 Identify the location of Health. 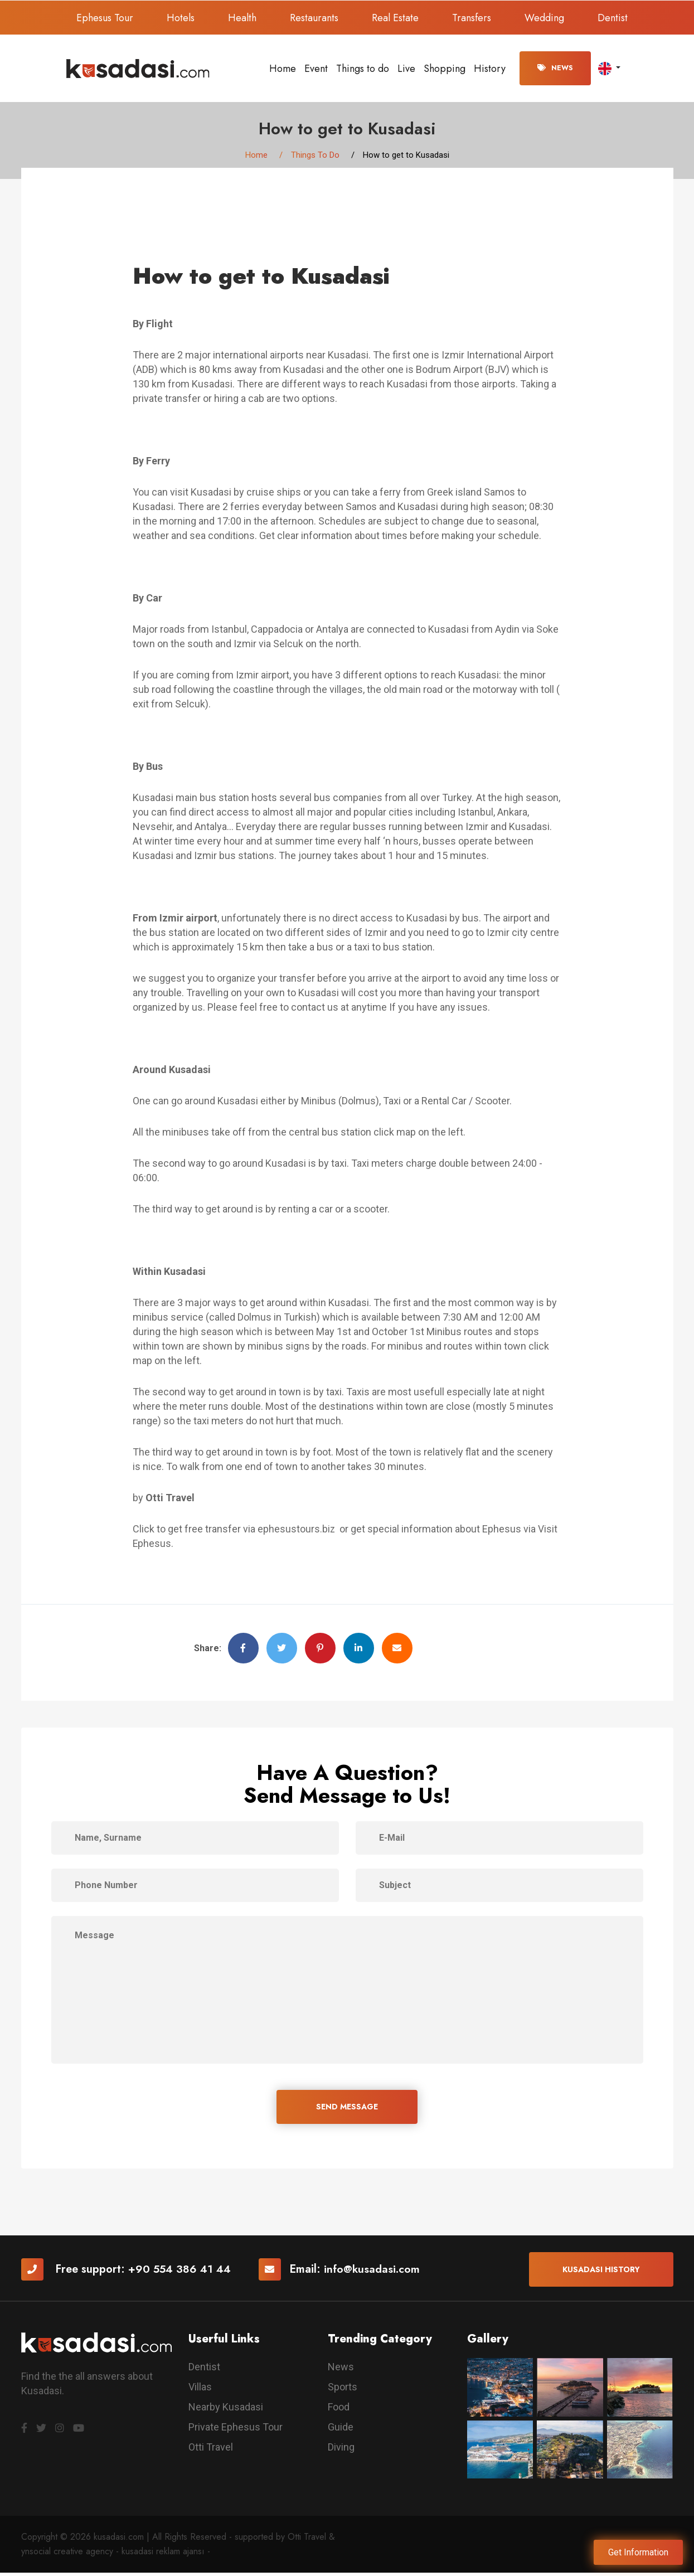
(242, 18).